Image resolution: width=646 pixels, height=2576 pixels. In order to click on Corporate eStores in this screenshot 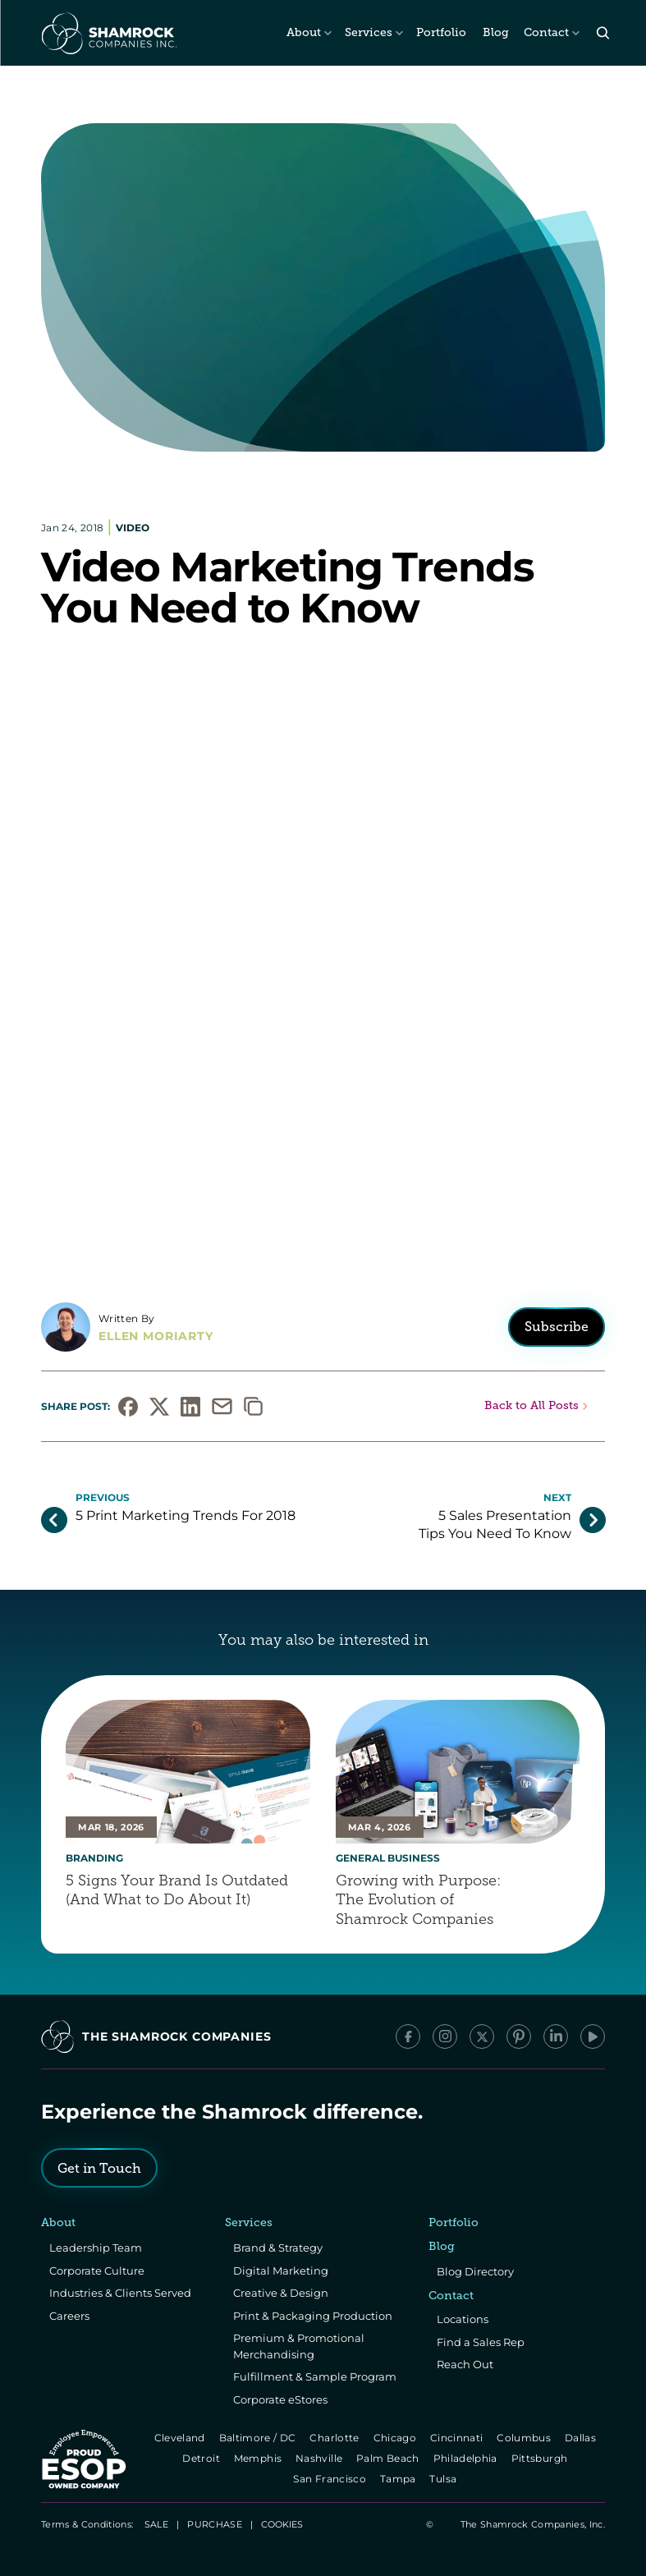, I will do `click(280, 2399)`.